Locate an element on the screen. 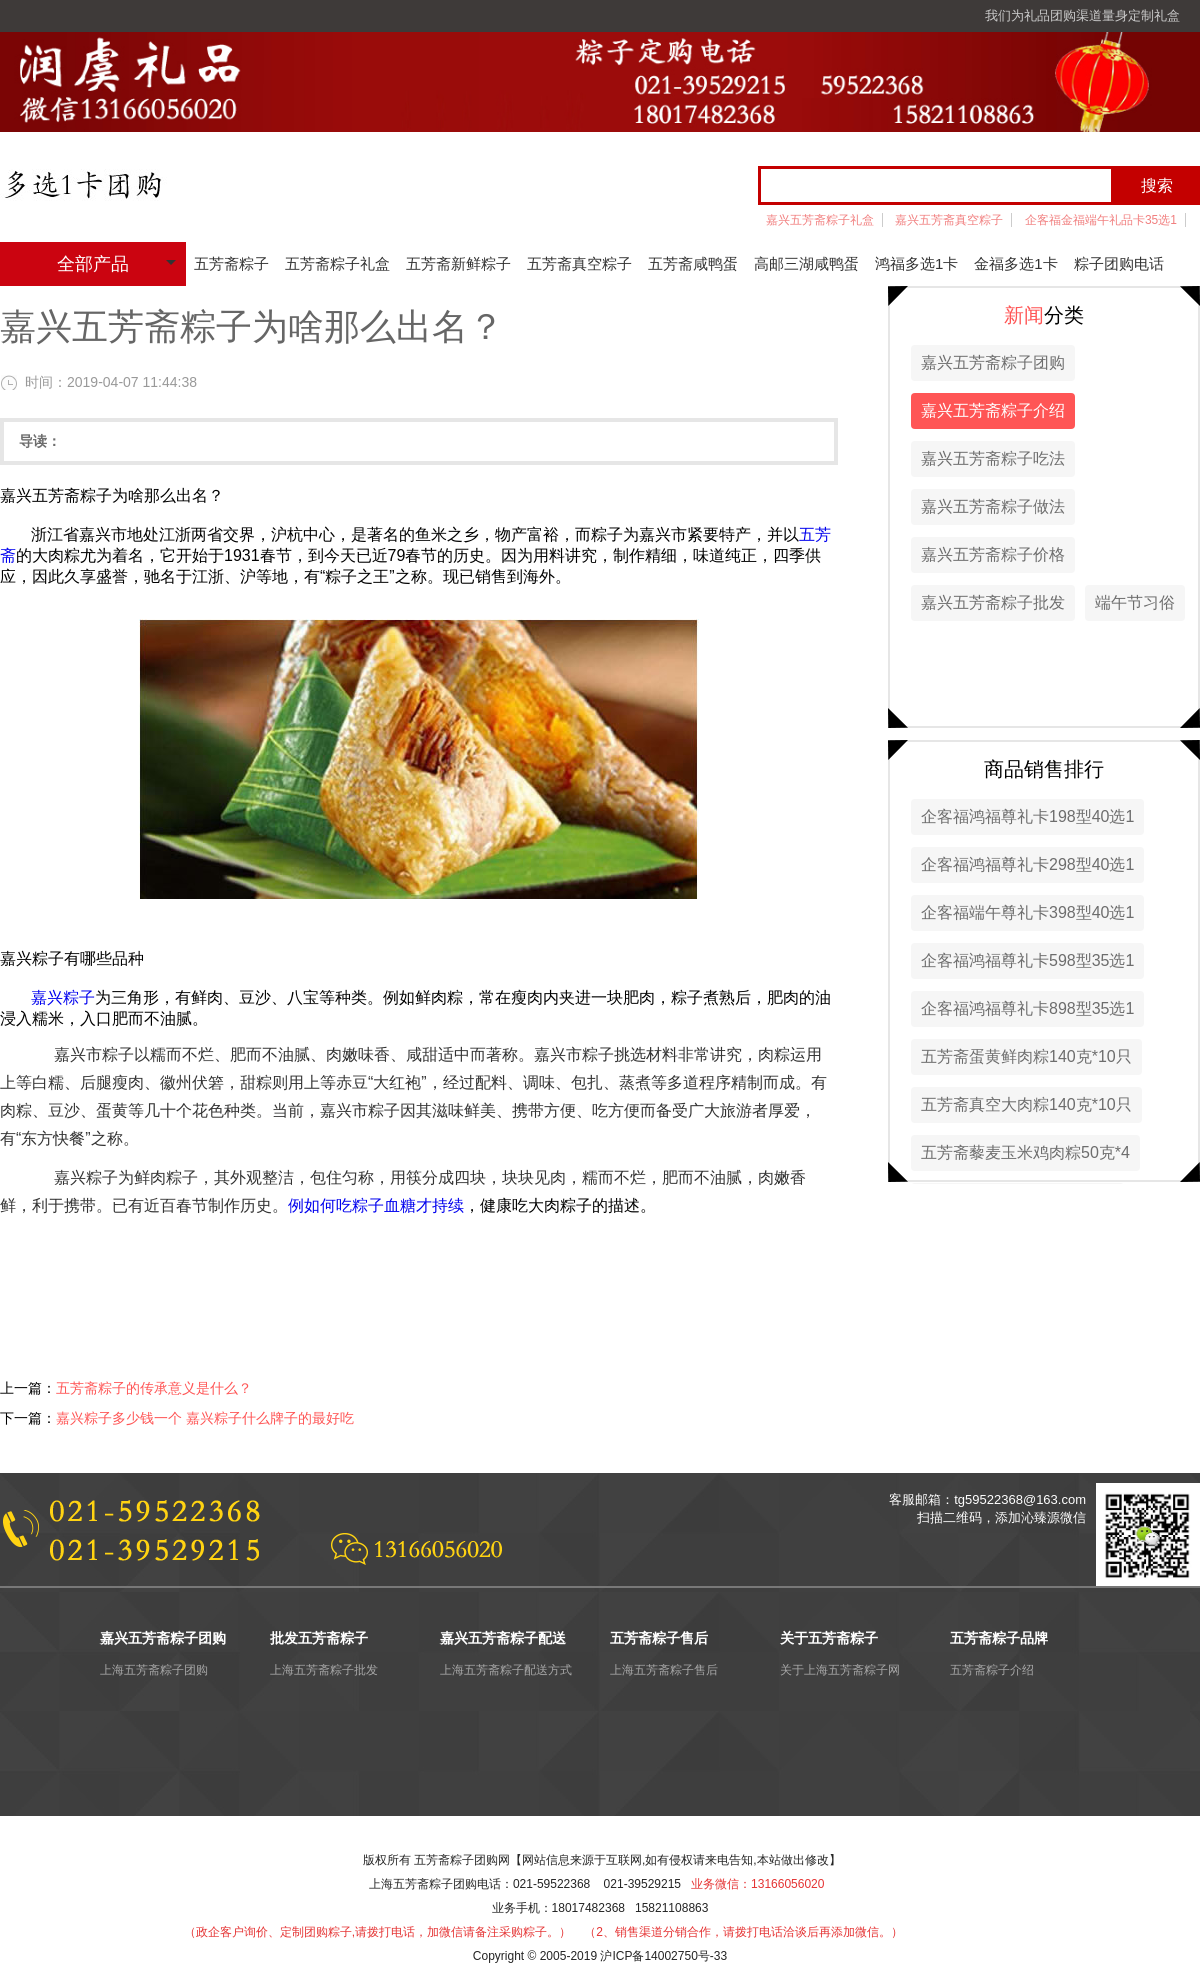  端午节习俗 is located at coordinates (1135, 602).